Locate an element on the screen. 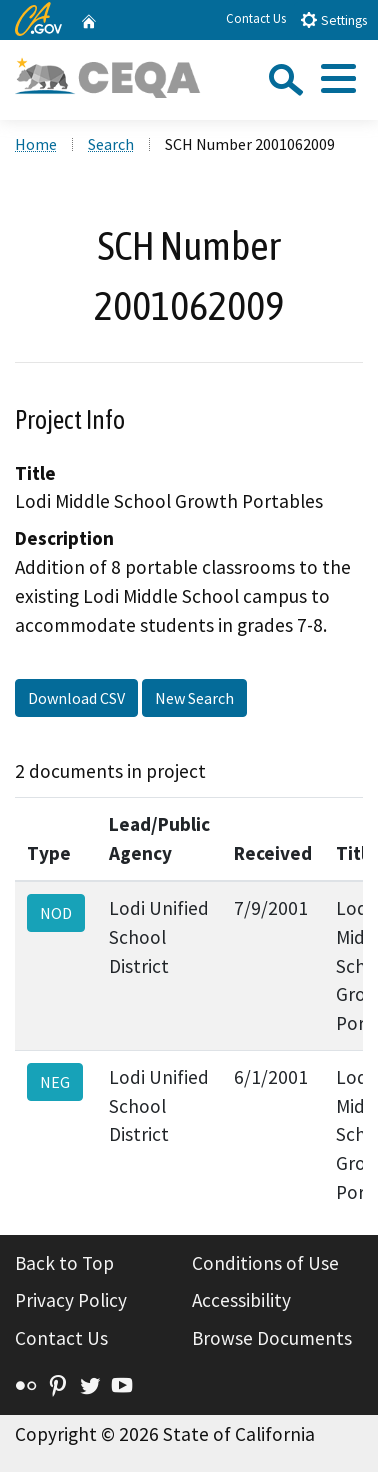 The width and height of the screenshot is (378, 1472). Conditions of Use is located at coordinates (265, 1263).